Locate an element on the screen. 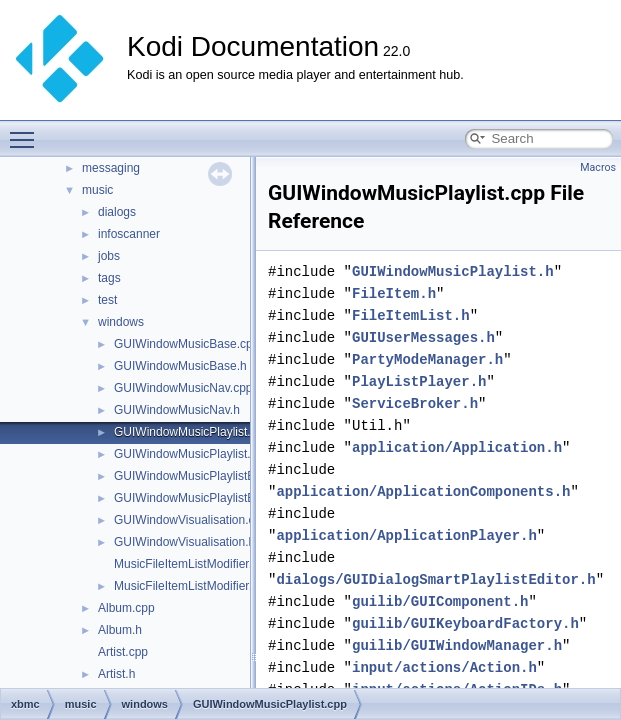 The width and height of the screenshot is (621, 720). MusicFileItemListModifier.cpp is located at coordinates (192, 564).